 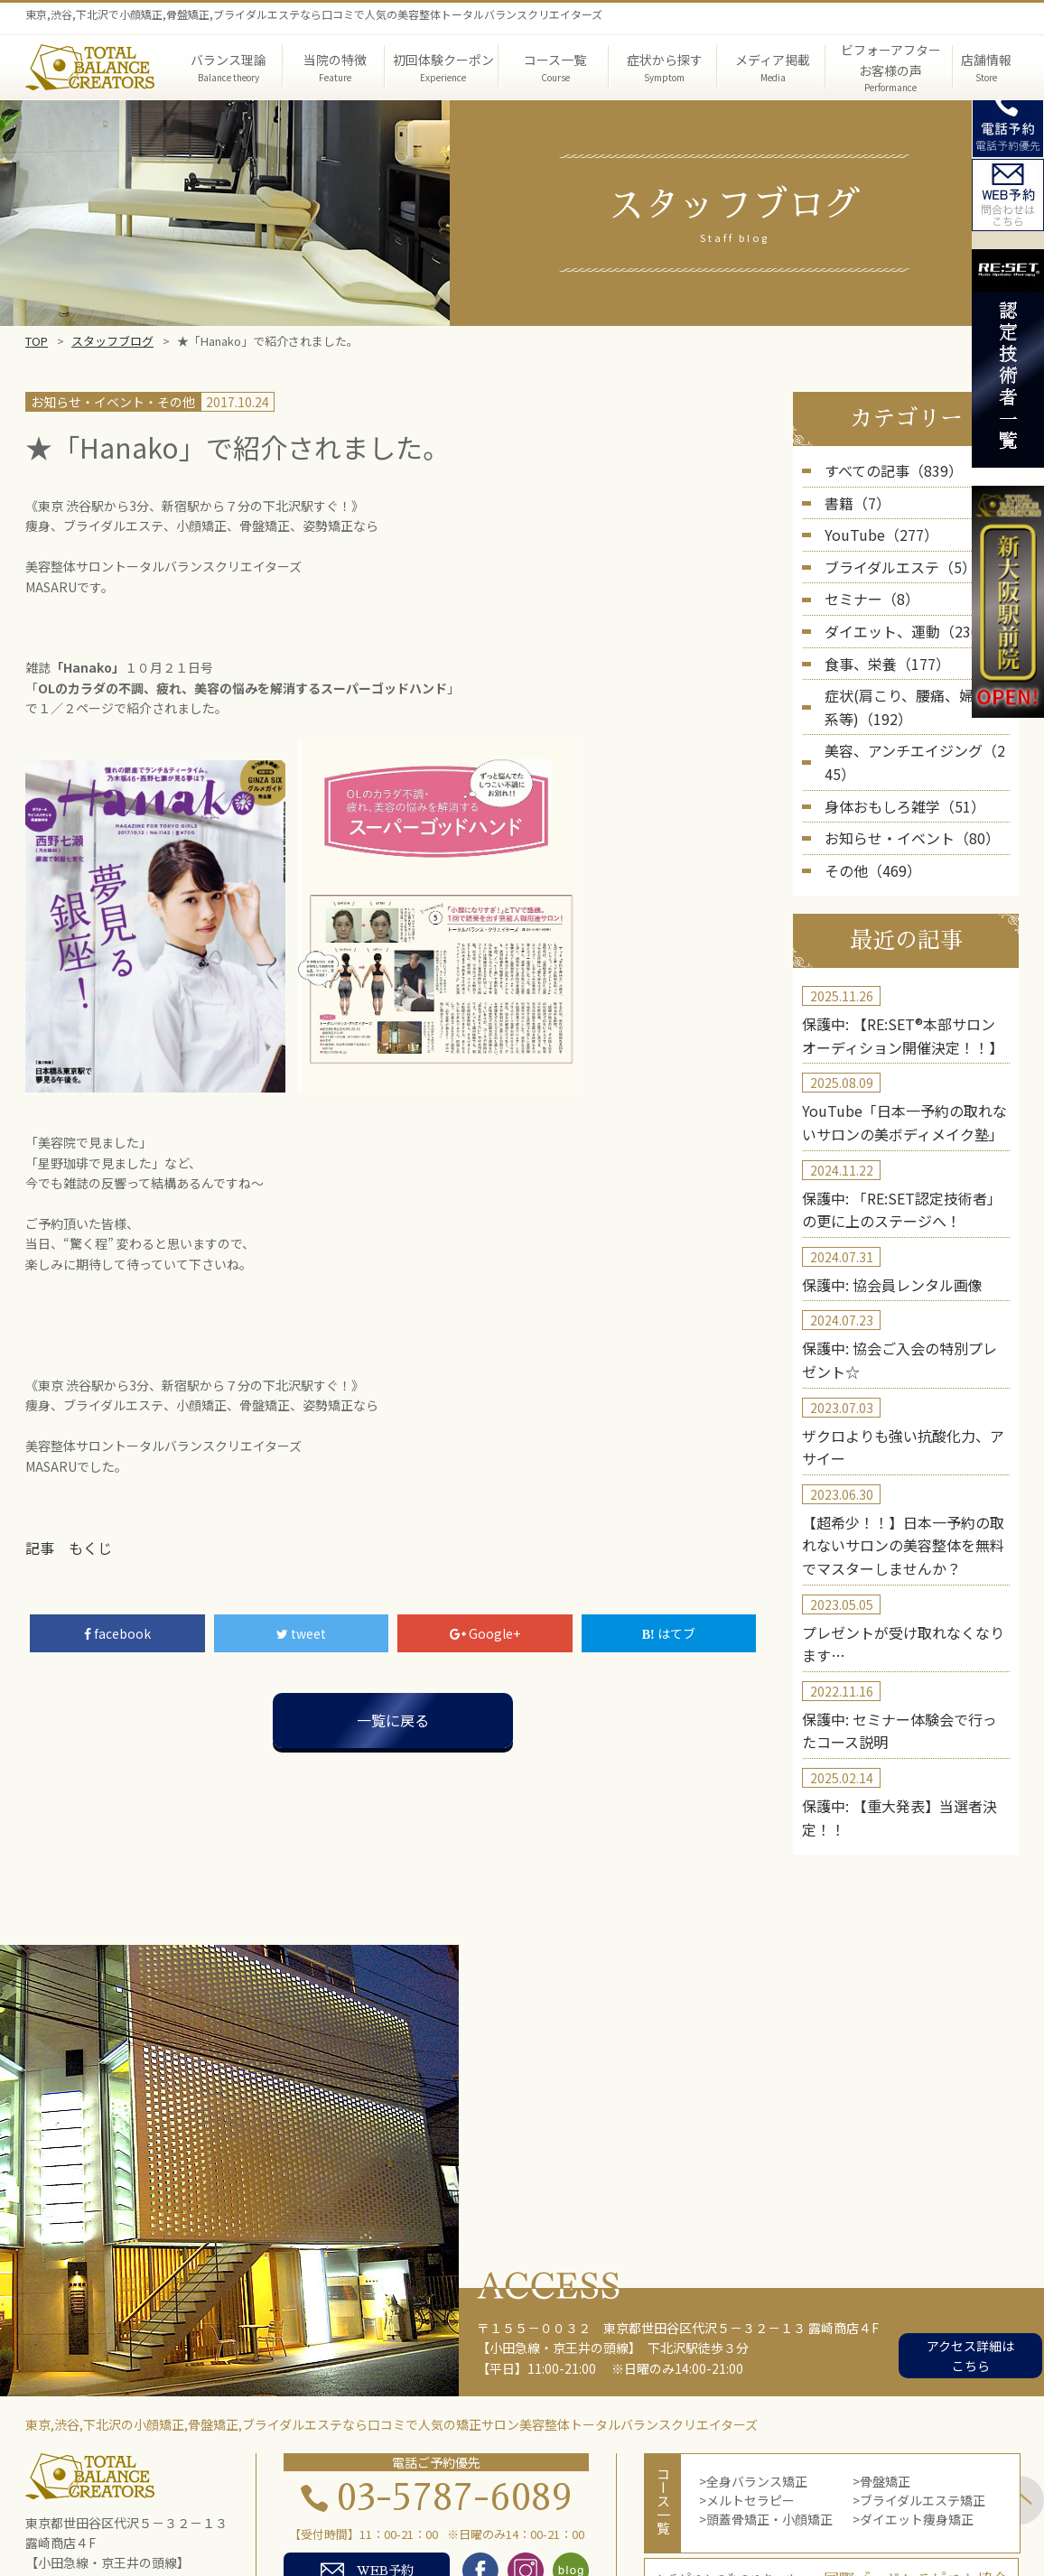 I want to click on 保護中: 【重大発表】当選者決定！！, so click(x=906, y=1692).